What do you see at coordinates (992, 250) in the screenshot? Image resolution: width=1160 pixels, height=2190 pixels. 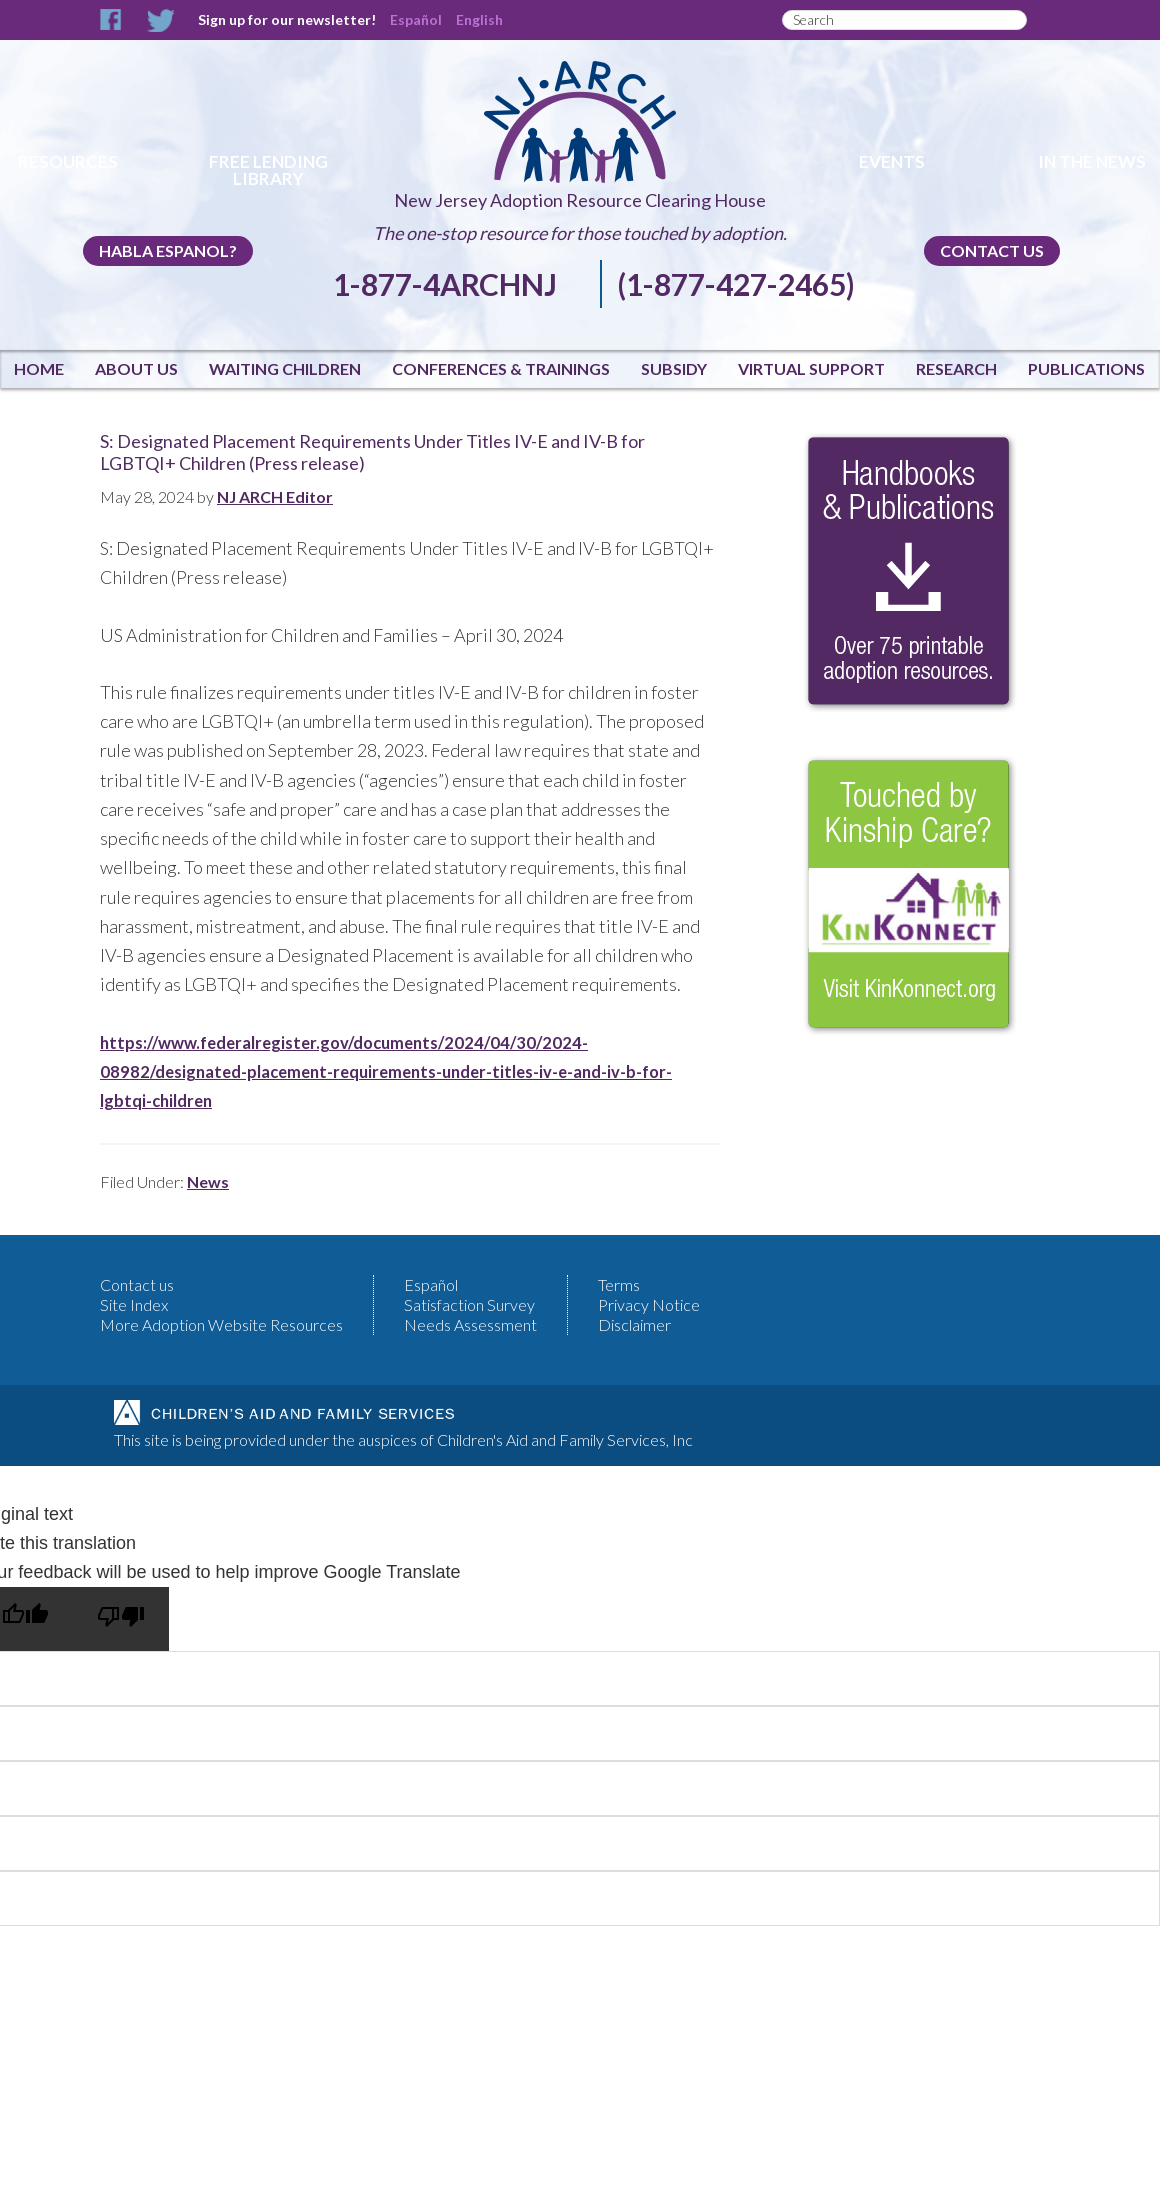 I see `Contact us` at bounding box center [992, 250].